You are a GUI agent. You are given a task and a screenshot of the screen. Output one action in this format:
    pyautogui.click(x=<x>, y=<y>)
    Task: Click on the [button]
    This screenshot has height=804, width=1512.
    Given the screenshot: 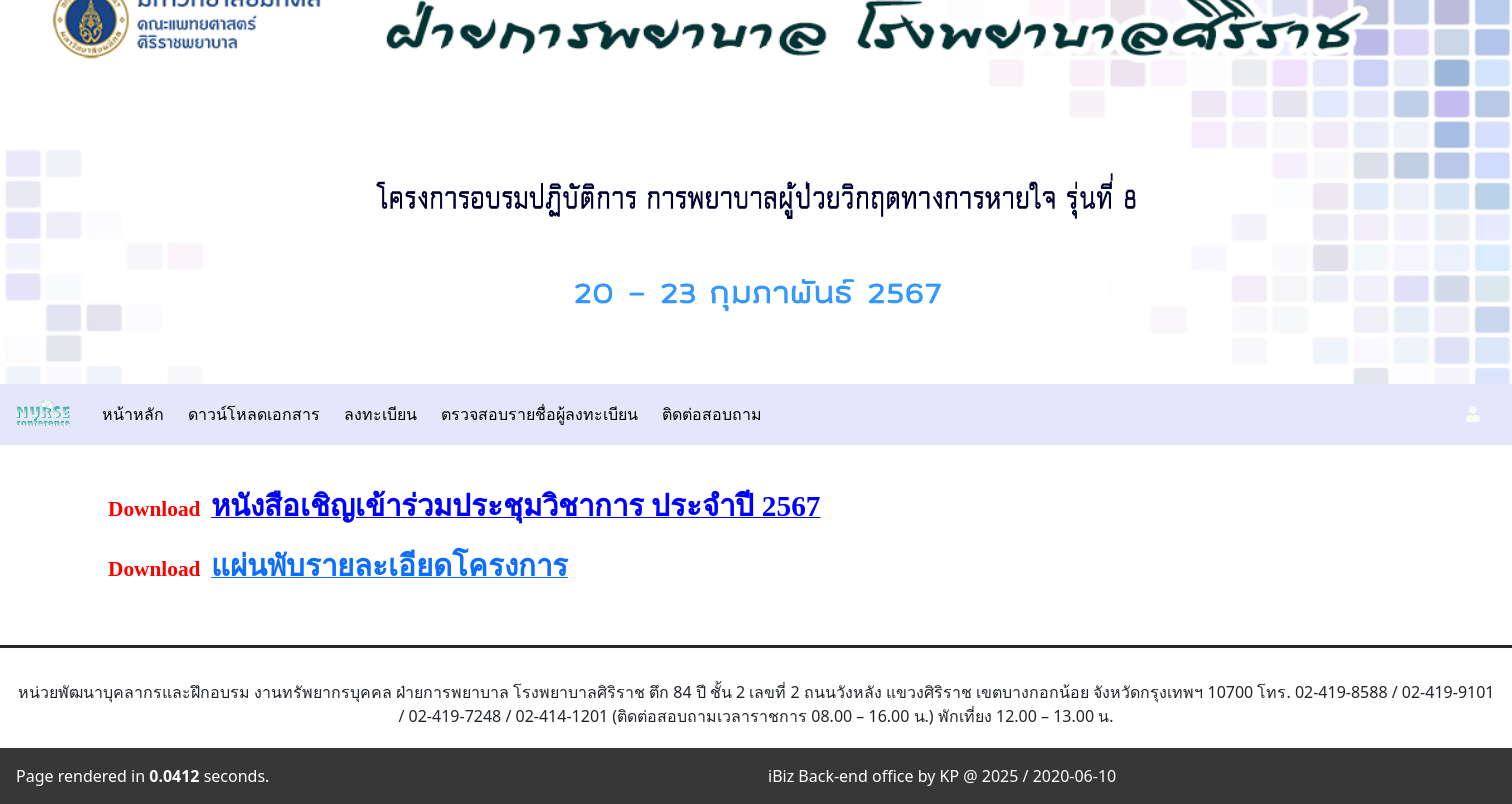 What is the action you would take?
    pyautogui.click(x=1473, y=414)
    